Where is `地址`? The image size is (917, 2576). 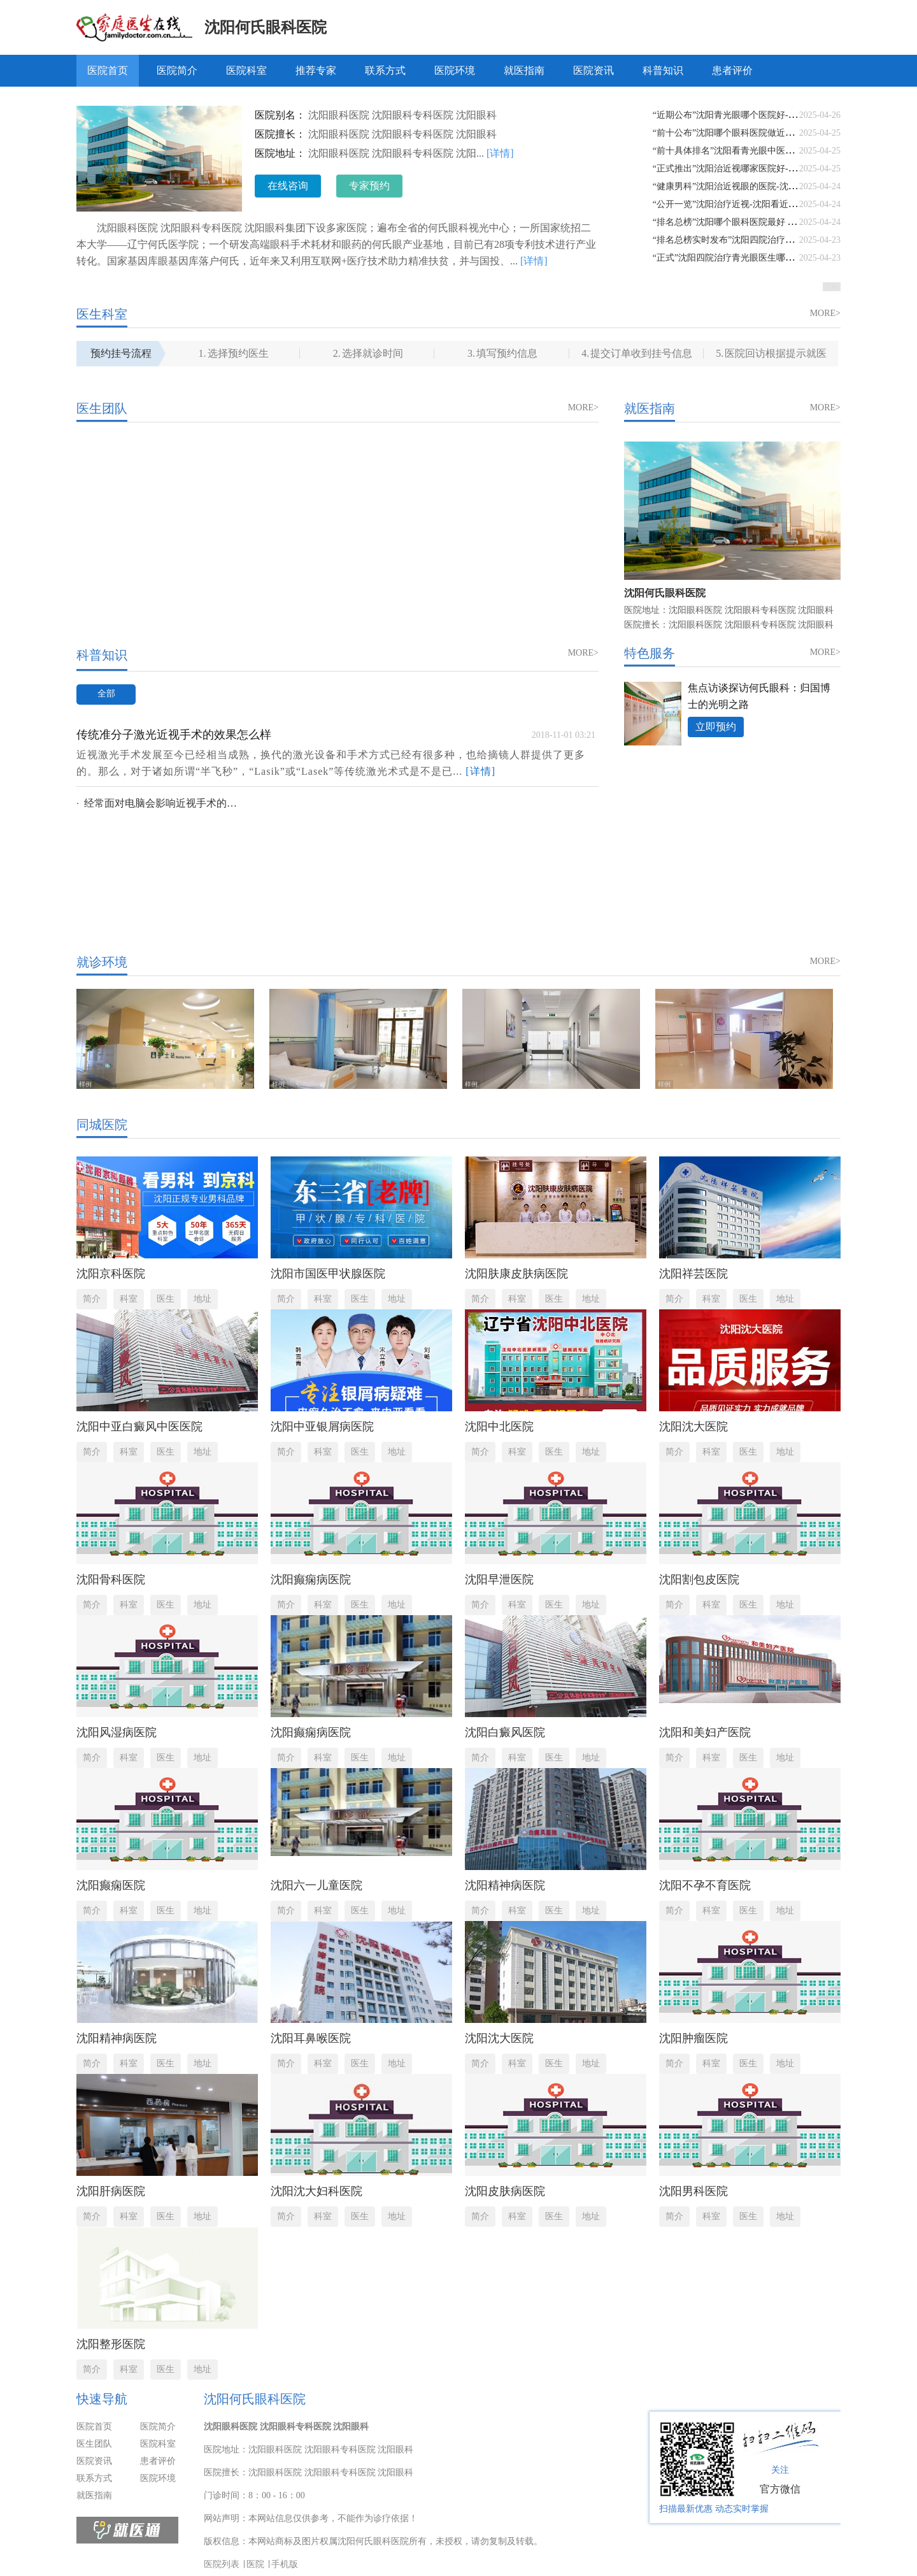
地址 is located at coordinates (202, 1299).